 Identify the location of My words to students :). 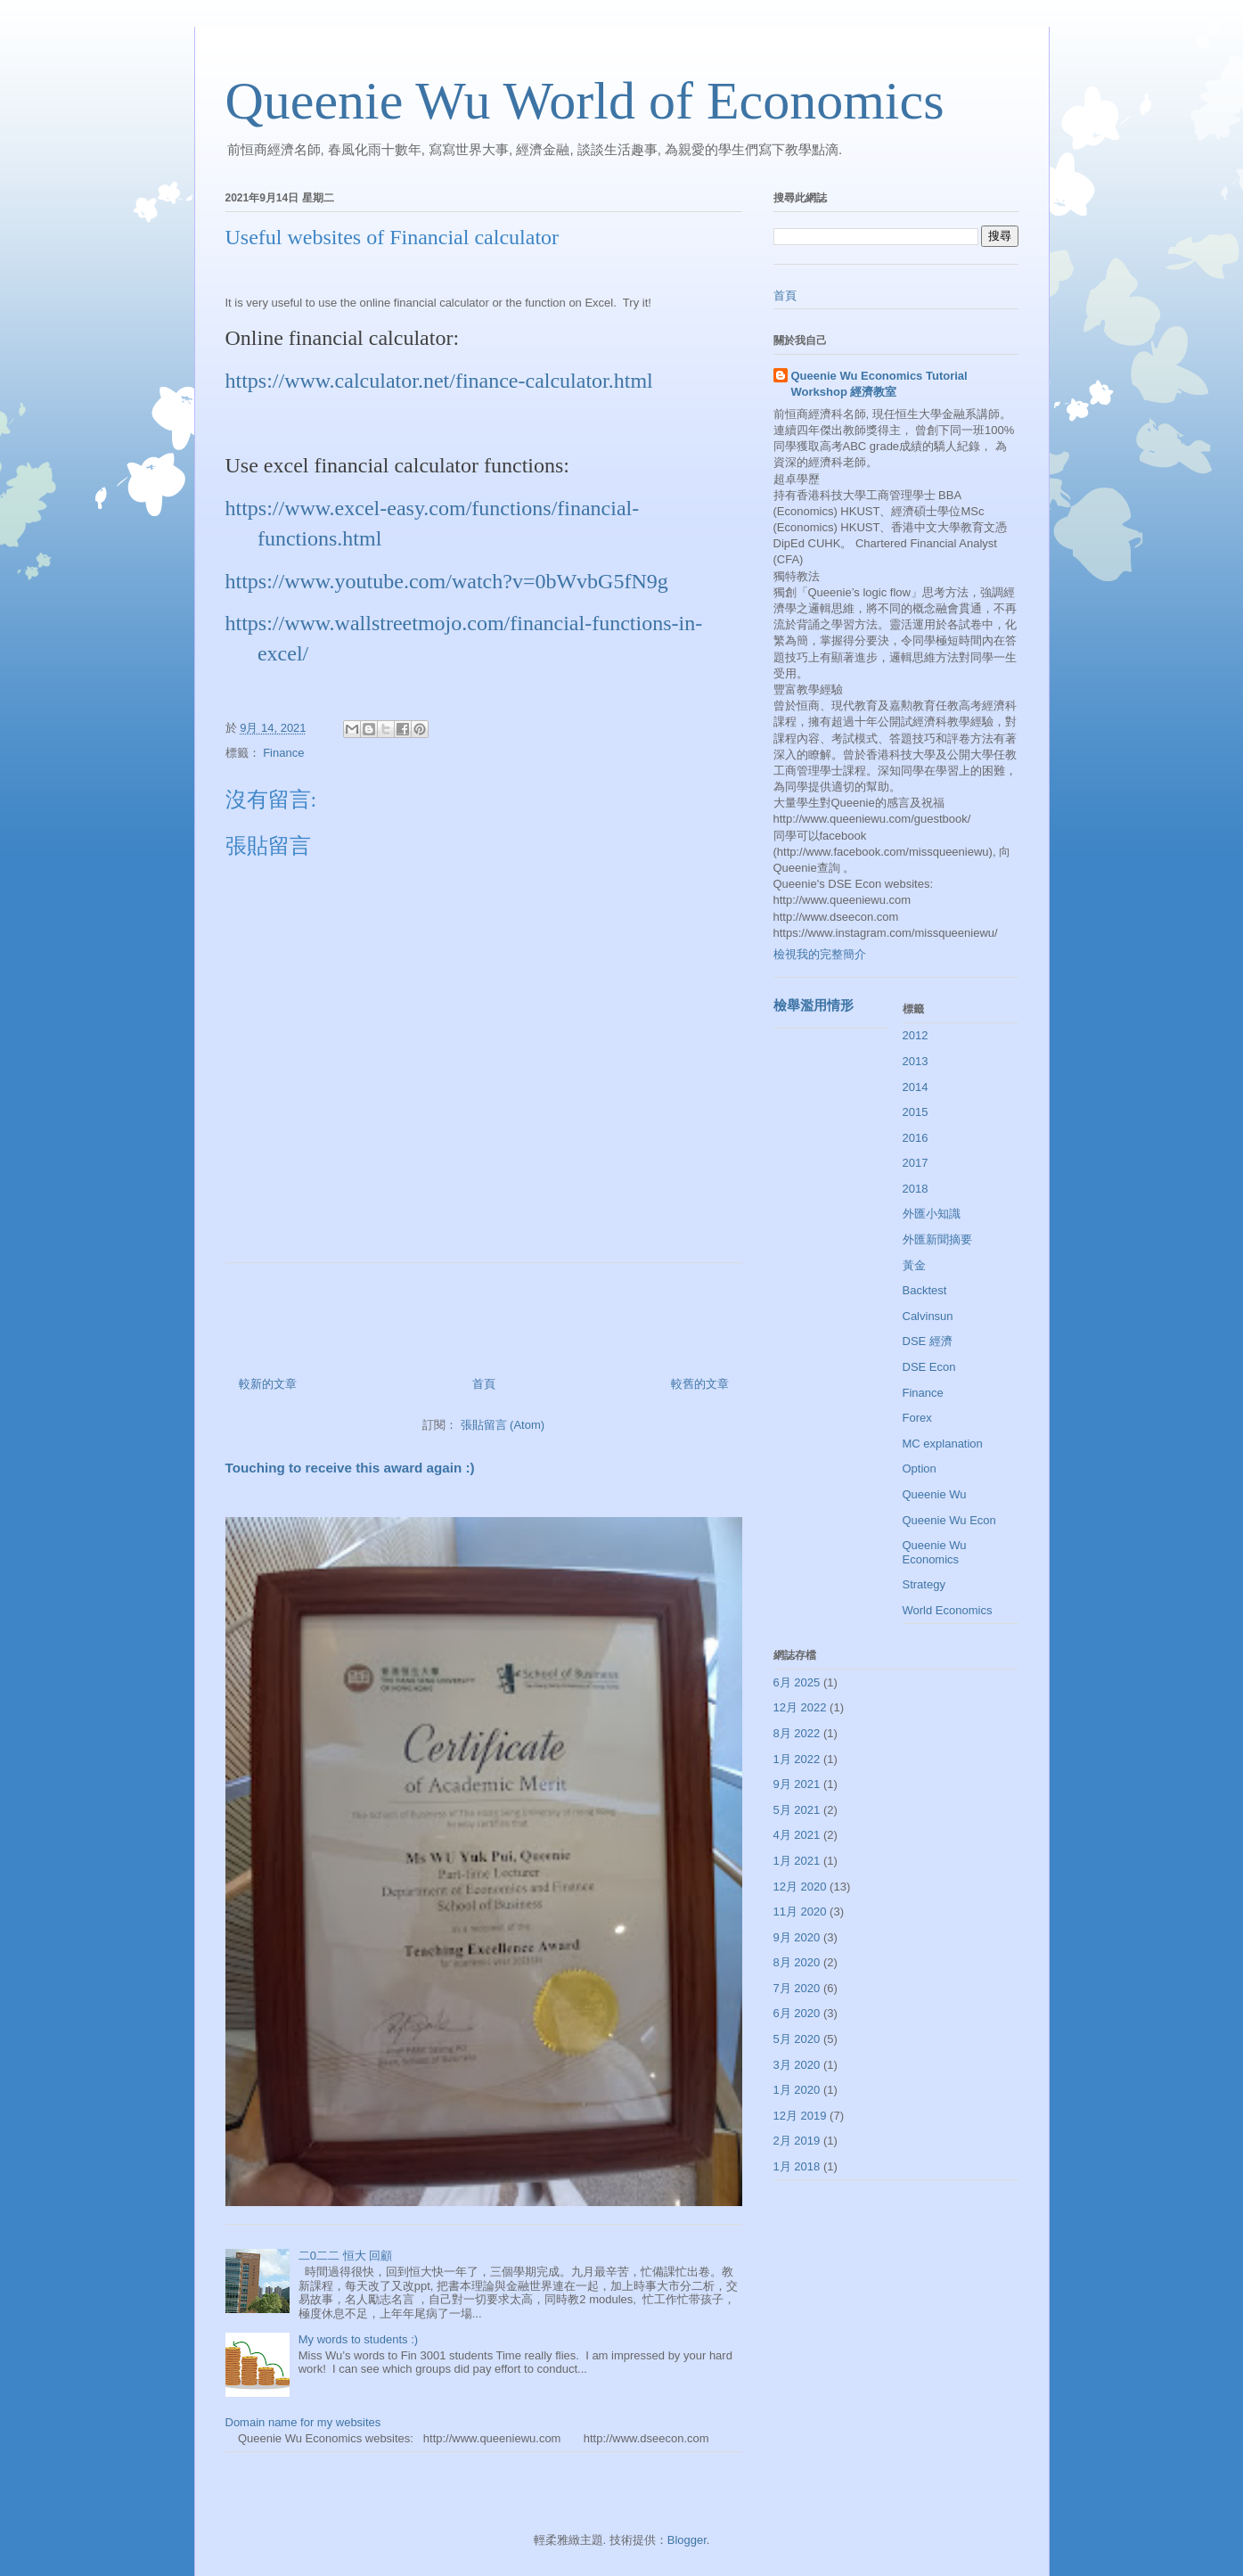
(358, 2339).